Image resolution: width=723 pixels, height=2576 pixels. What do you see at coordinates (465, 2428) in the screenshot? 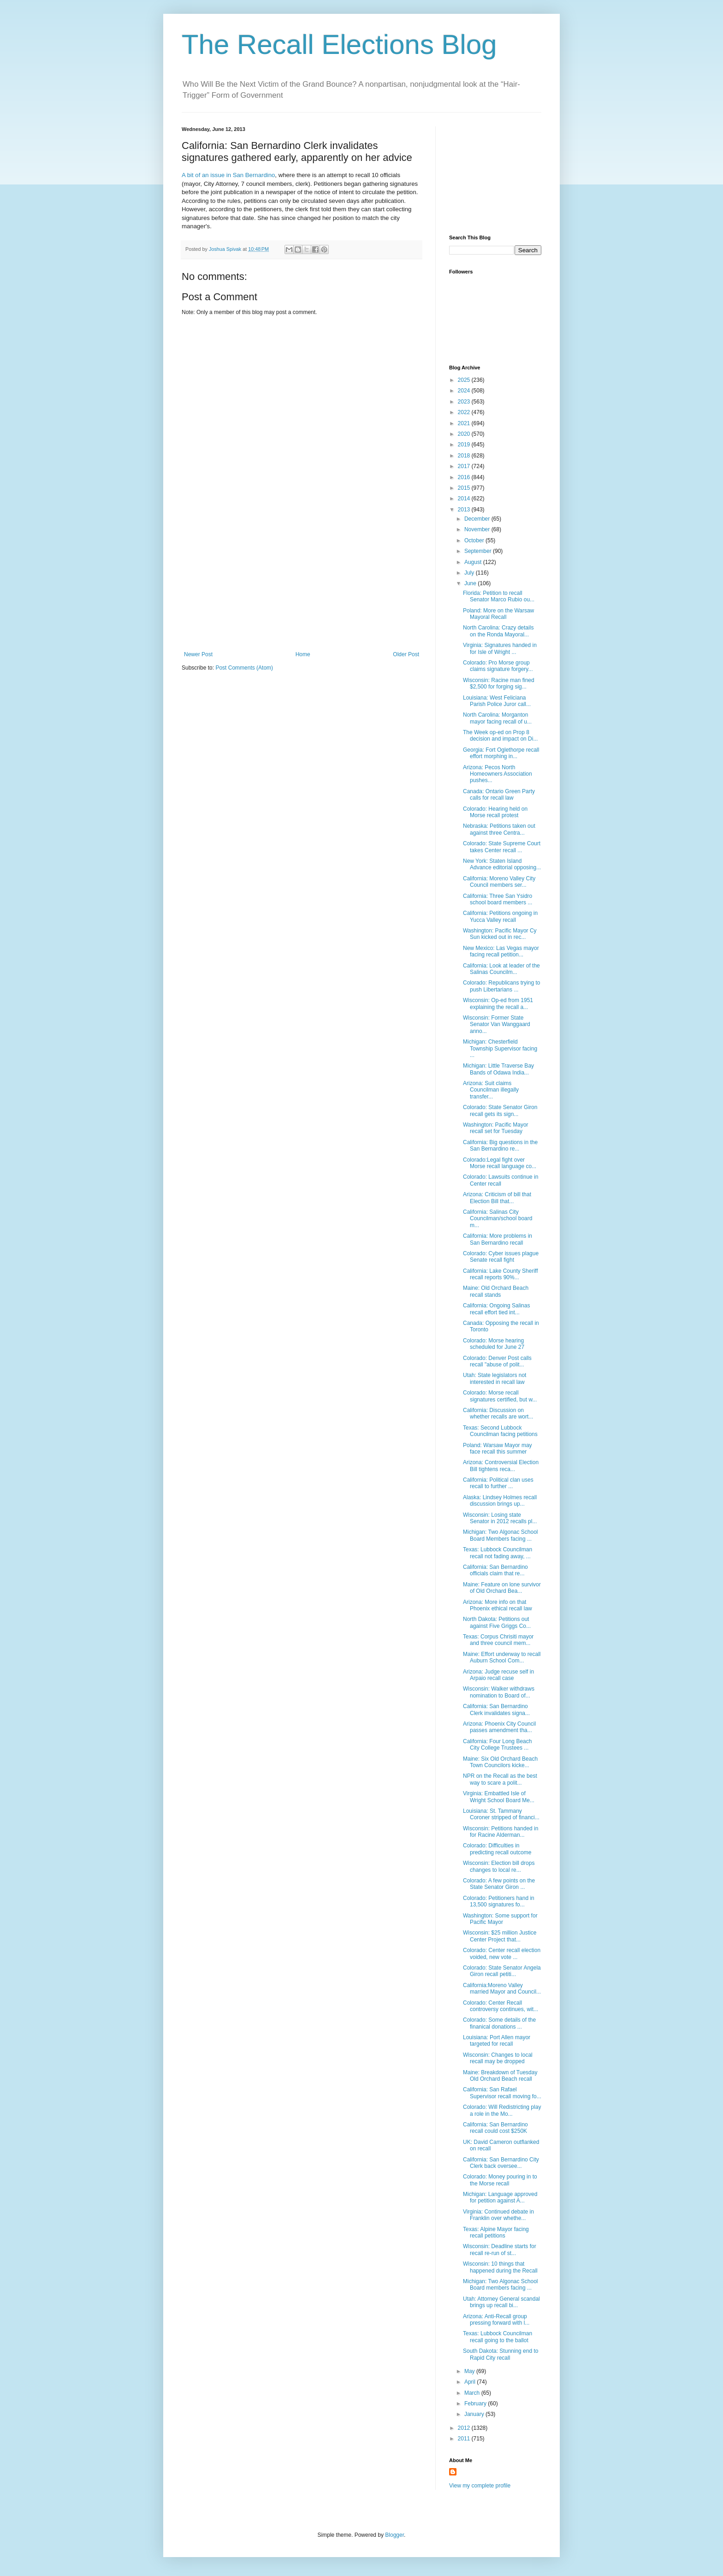
I see `2012` at bounding box center [465, 2428].